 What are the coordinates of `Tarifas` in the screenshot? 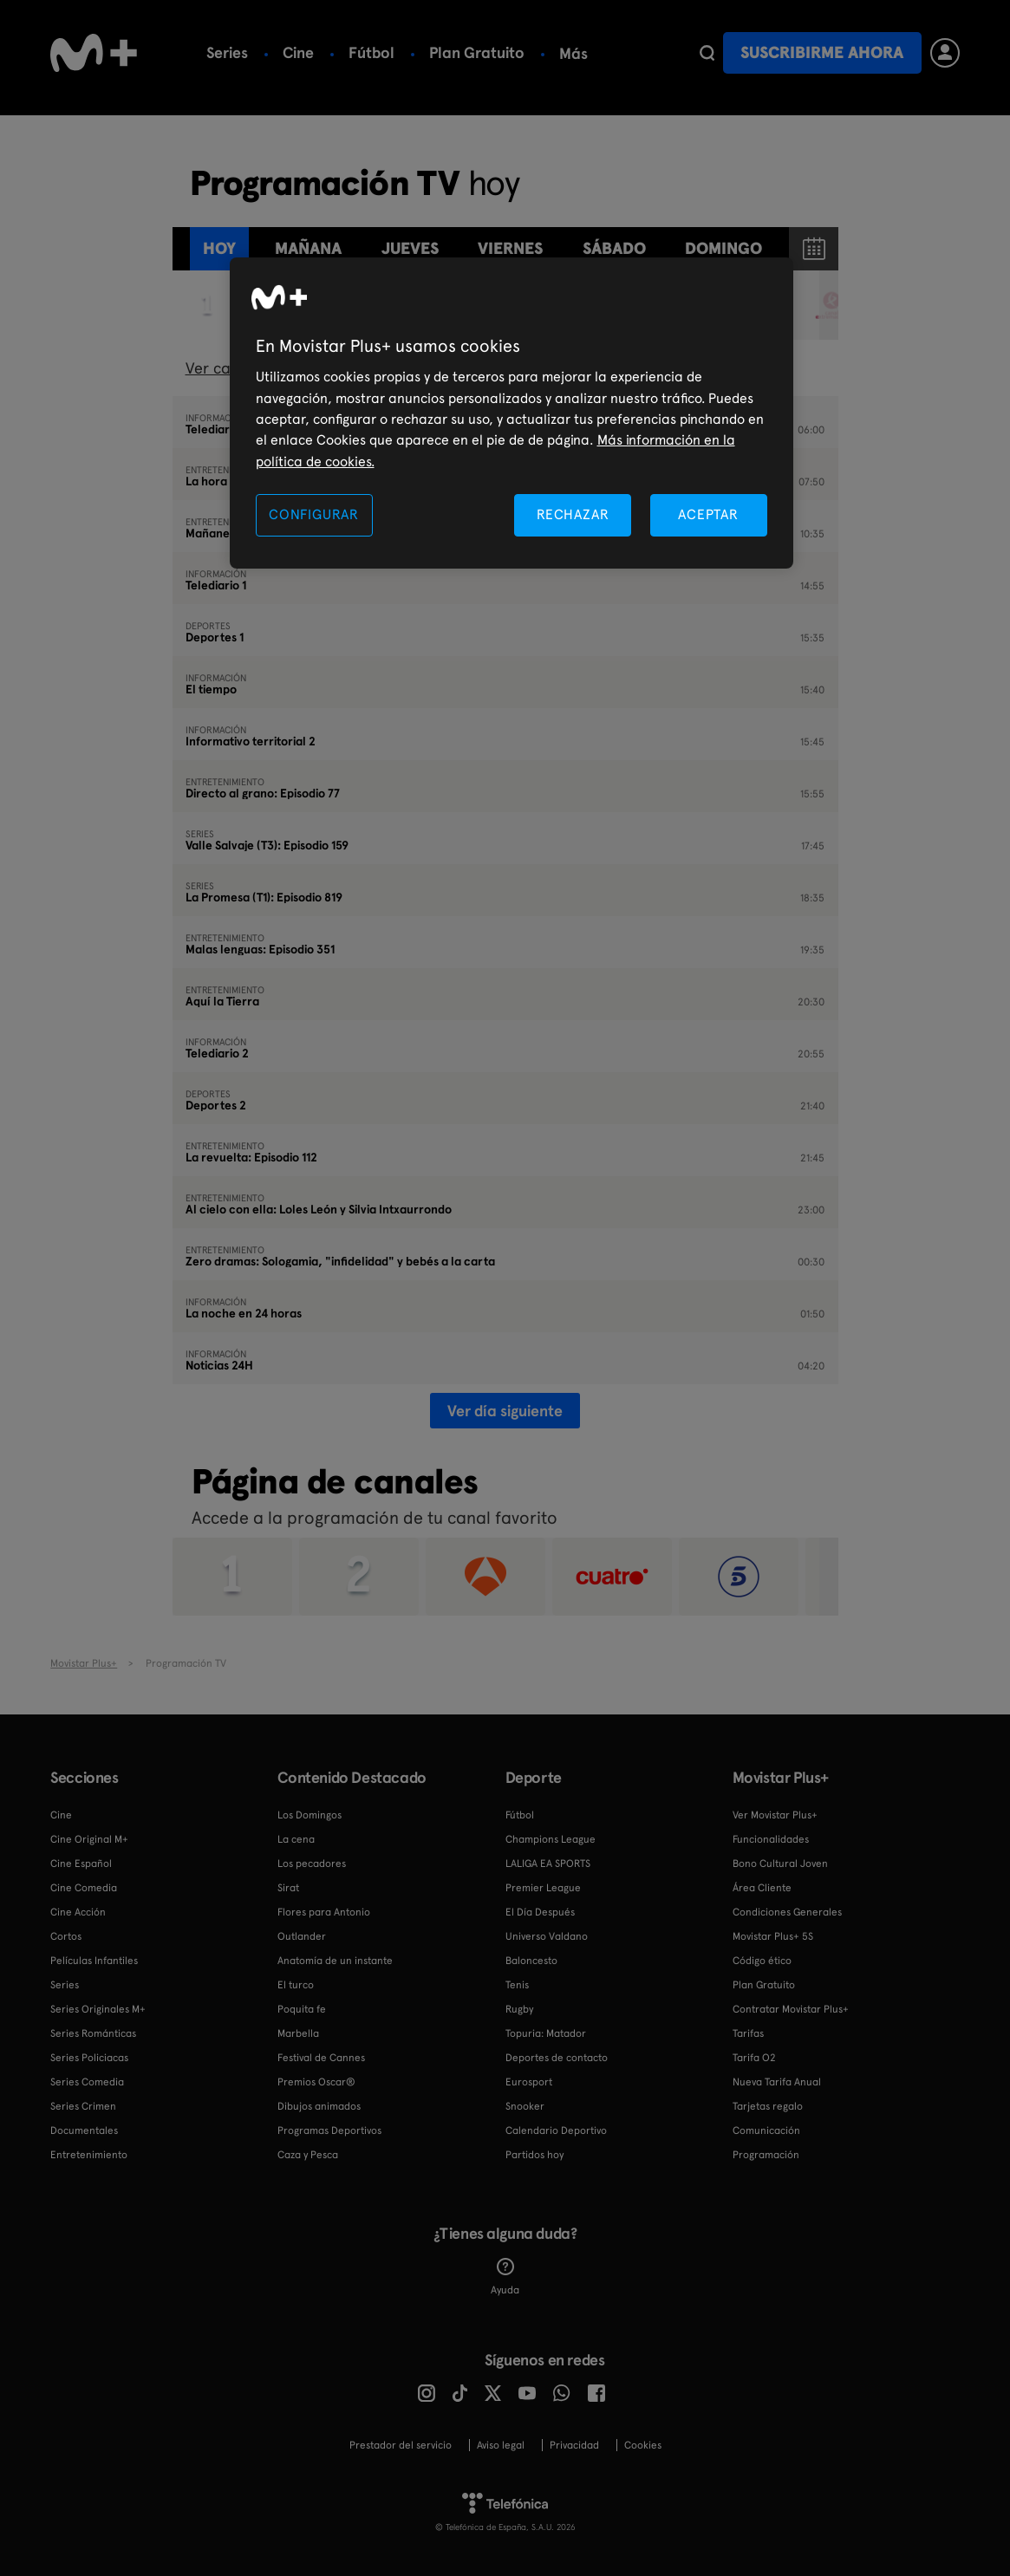 It's located at (748, 2033).